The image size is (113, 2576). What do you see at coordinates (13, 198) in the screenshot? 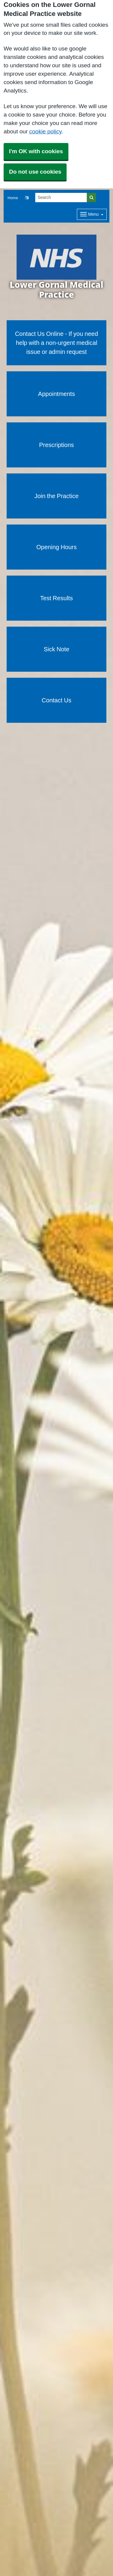
I see `Home [button]` at bounding box center [13, 198].